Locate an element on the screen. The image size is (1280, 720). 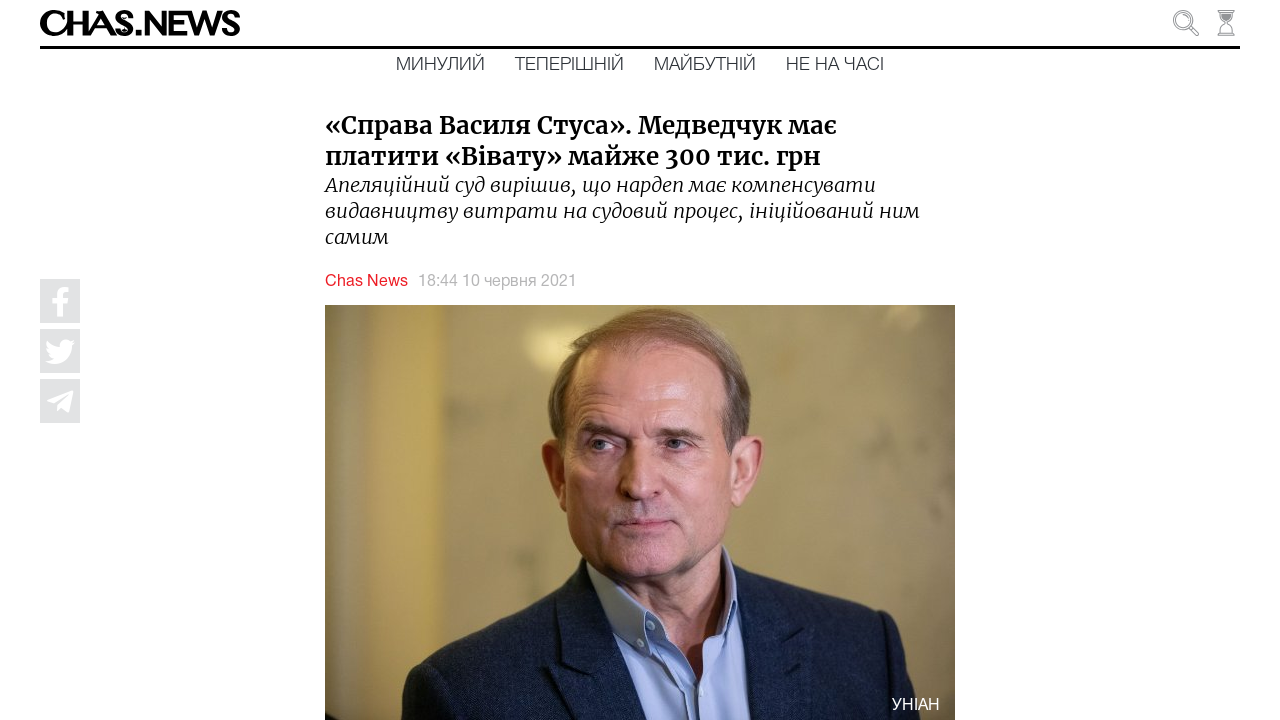
Не на часі is located at coordinates (835, 65).